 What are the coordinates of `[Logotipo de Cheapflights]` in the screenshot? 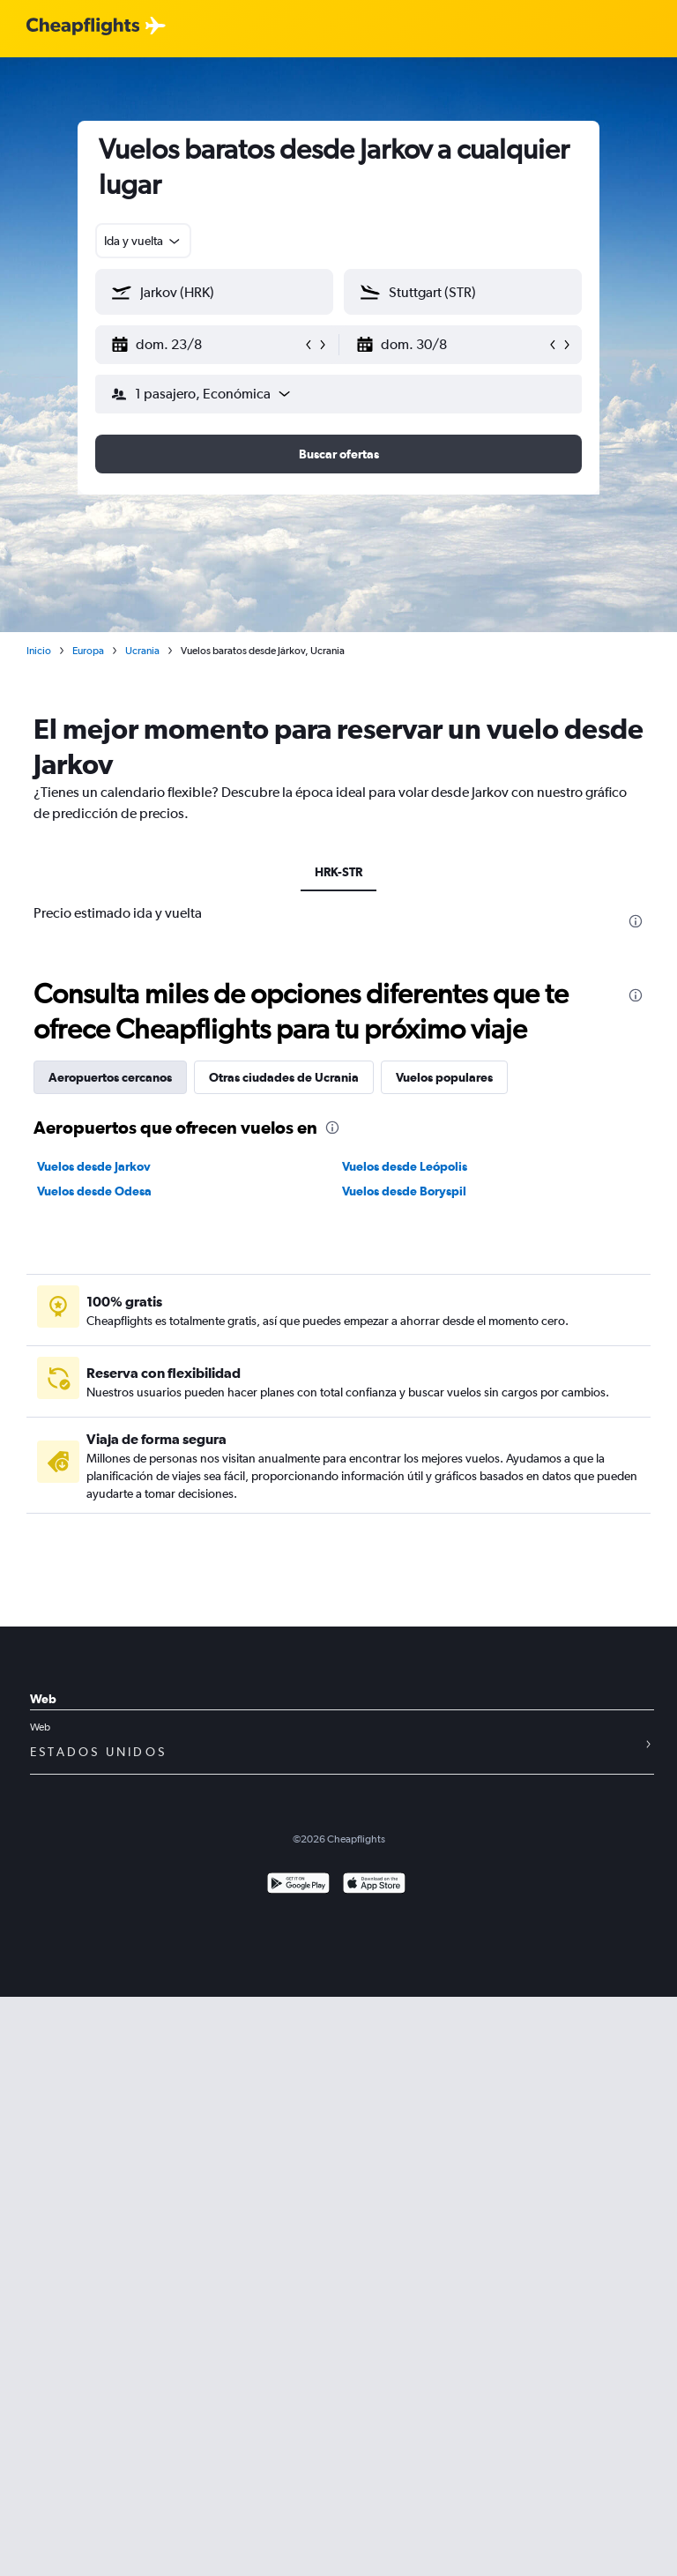 It's located at (82, 27).